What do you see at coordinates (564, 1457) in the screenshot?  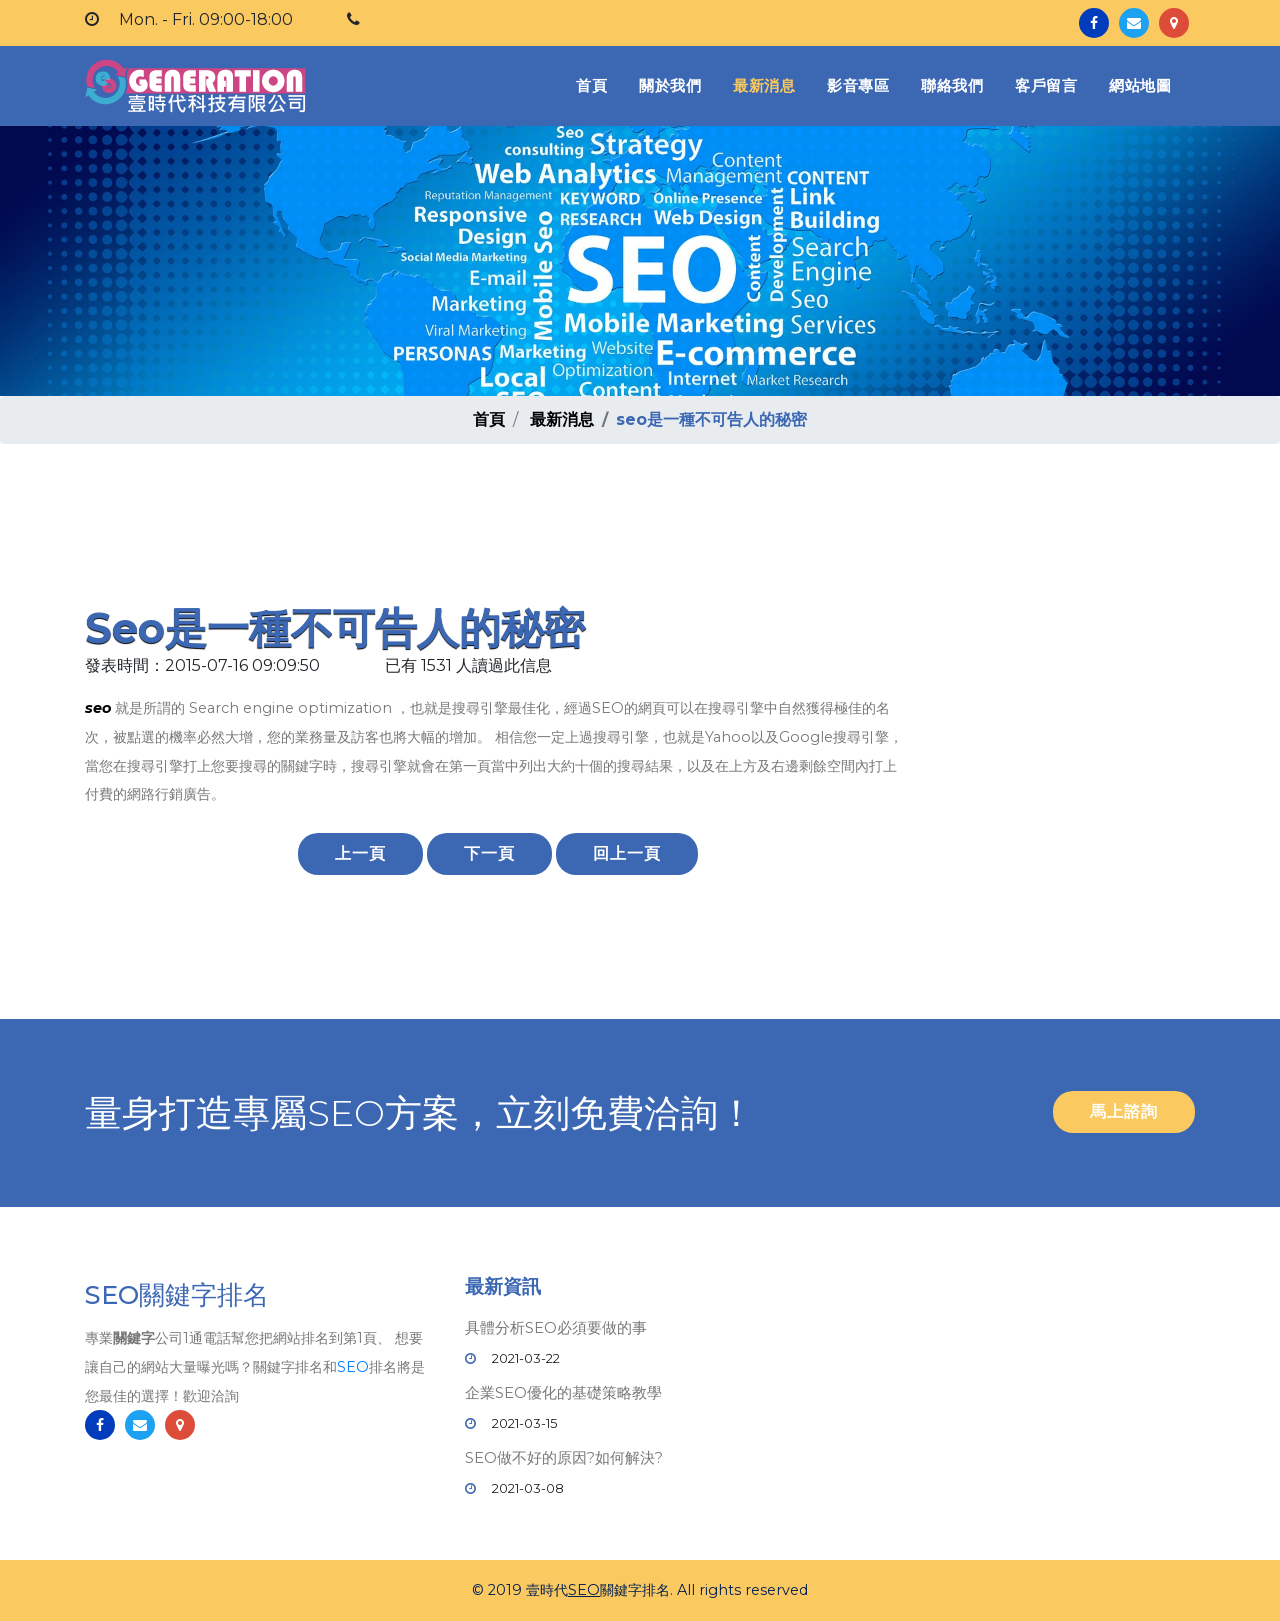 I see `SEO做不好的原因?如何解決?` at bounding box center [564, 1457].